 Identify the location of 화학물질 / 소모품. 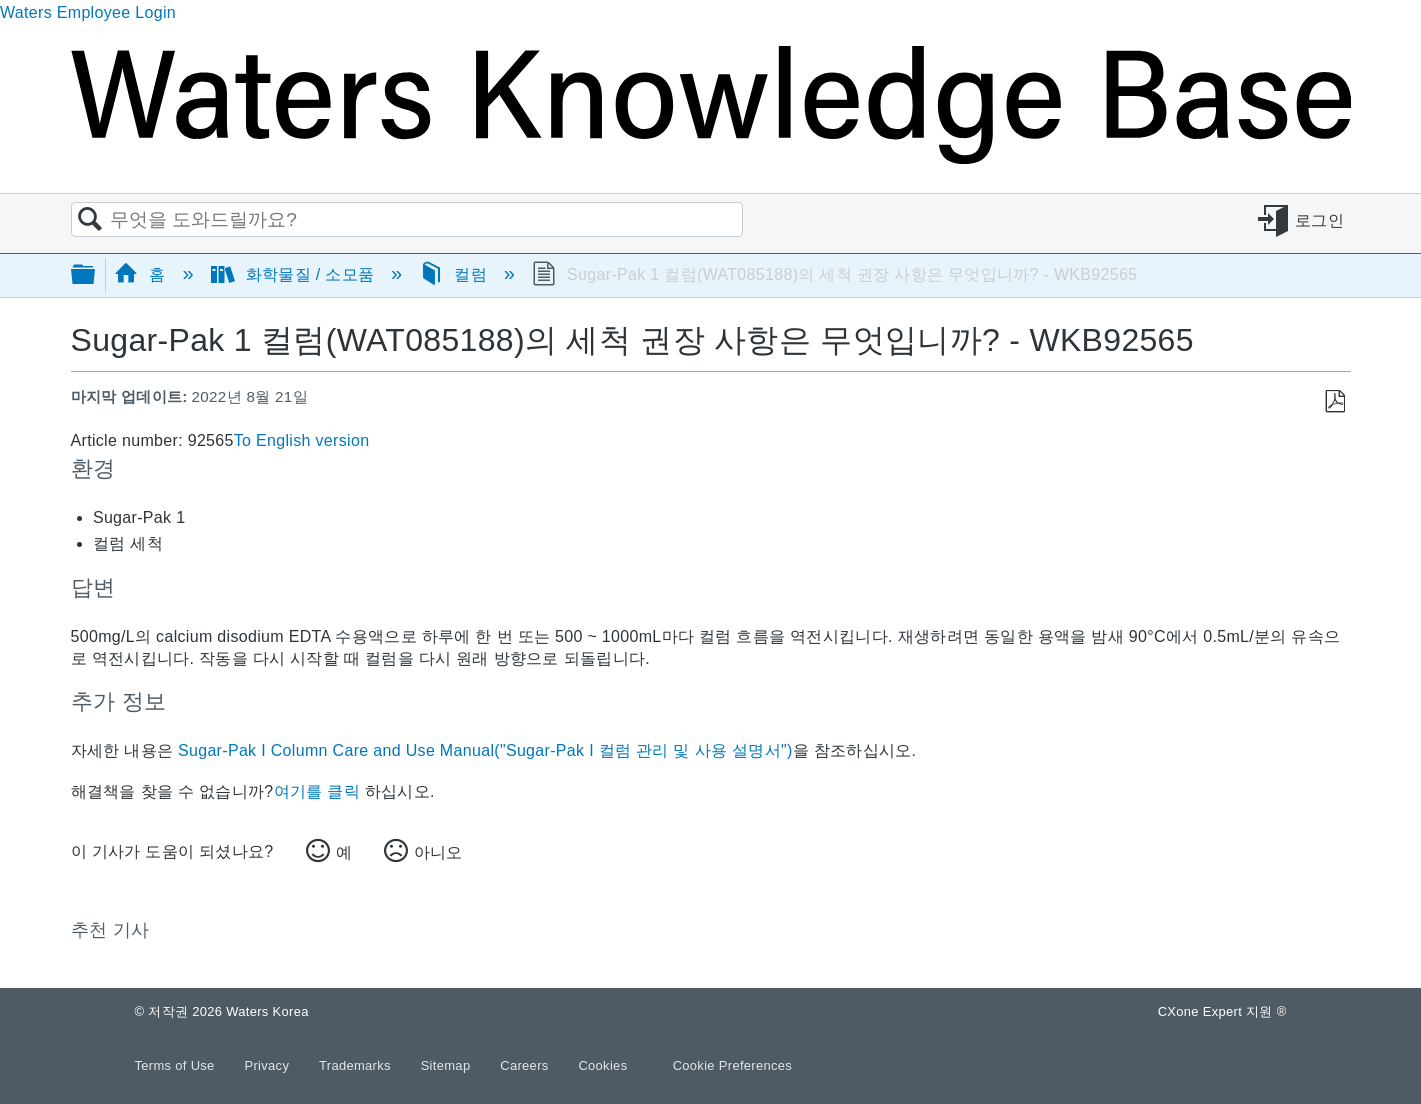
(295, 274).